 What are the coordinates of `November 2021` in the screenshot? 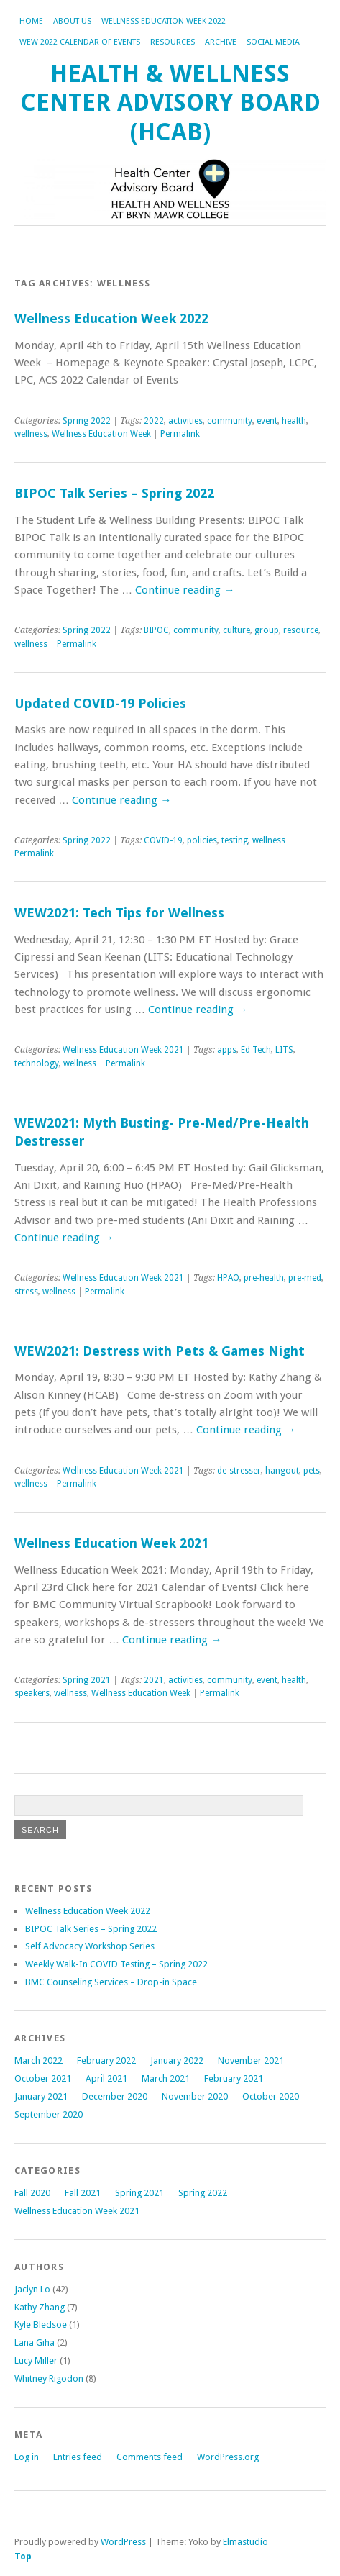 It's located at (251, 2060).